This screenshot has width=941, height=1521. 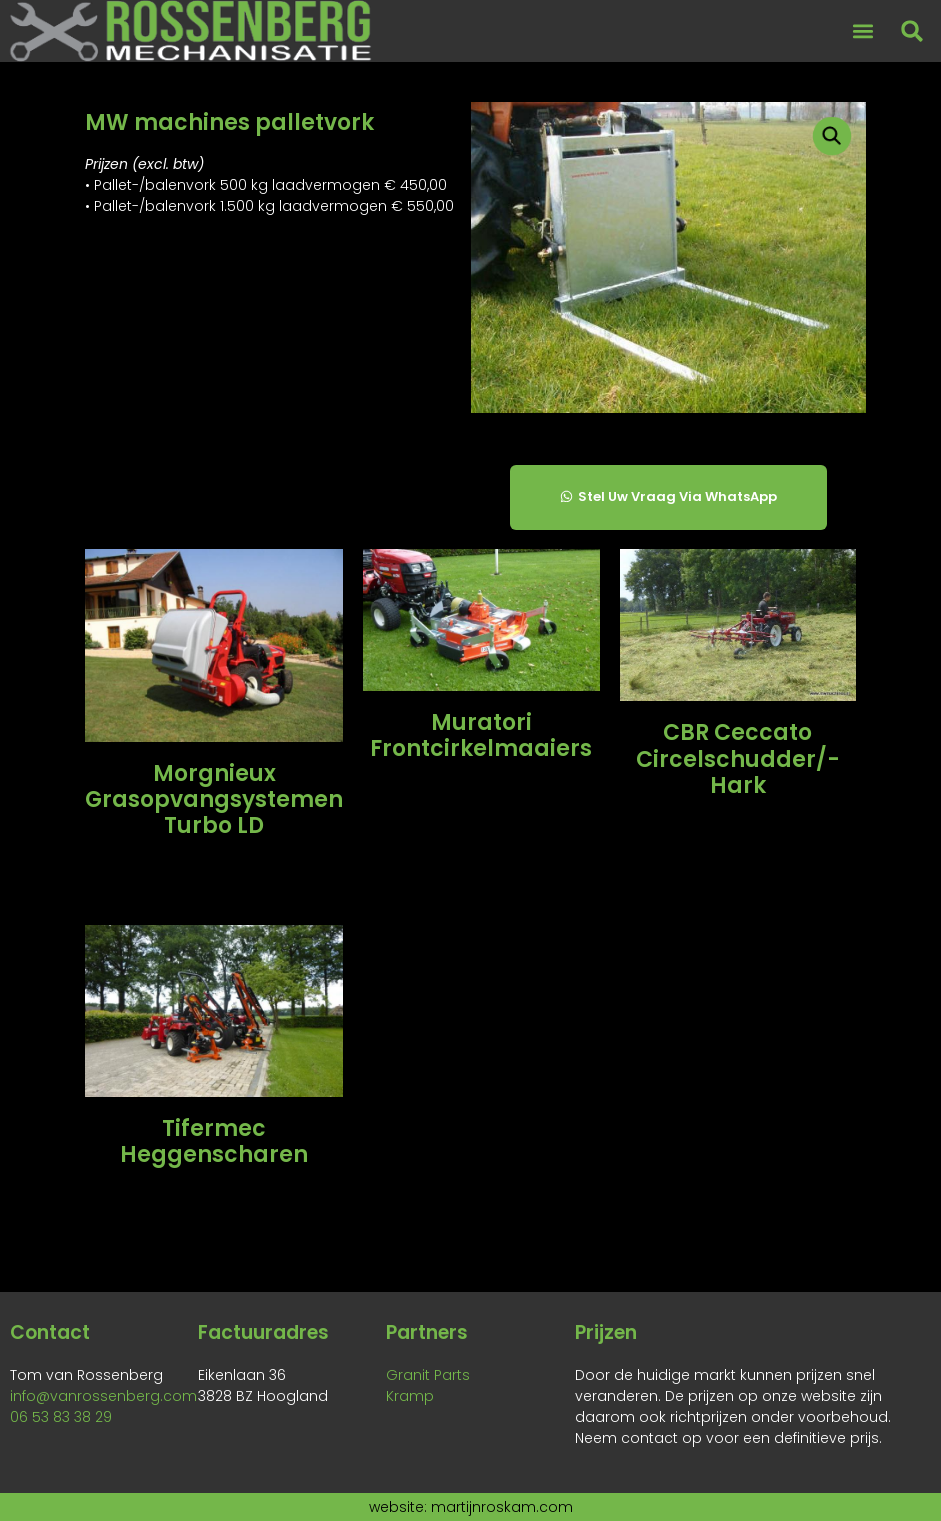 What do you see at coordinates (502, 1507) in the screenshot?
I see `martijnroskam.com` at bounding box center [502, 1507].